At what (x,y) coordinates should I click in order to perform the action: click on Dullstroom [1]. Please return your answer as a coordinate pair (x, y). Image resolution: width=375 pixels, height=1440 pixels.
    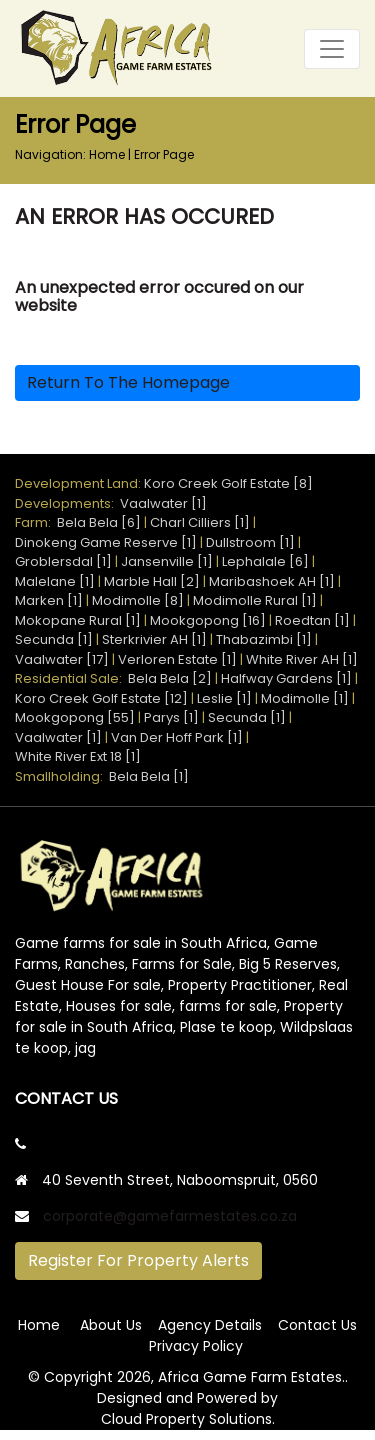
    Looking at the image, I should click on (250, 542).